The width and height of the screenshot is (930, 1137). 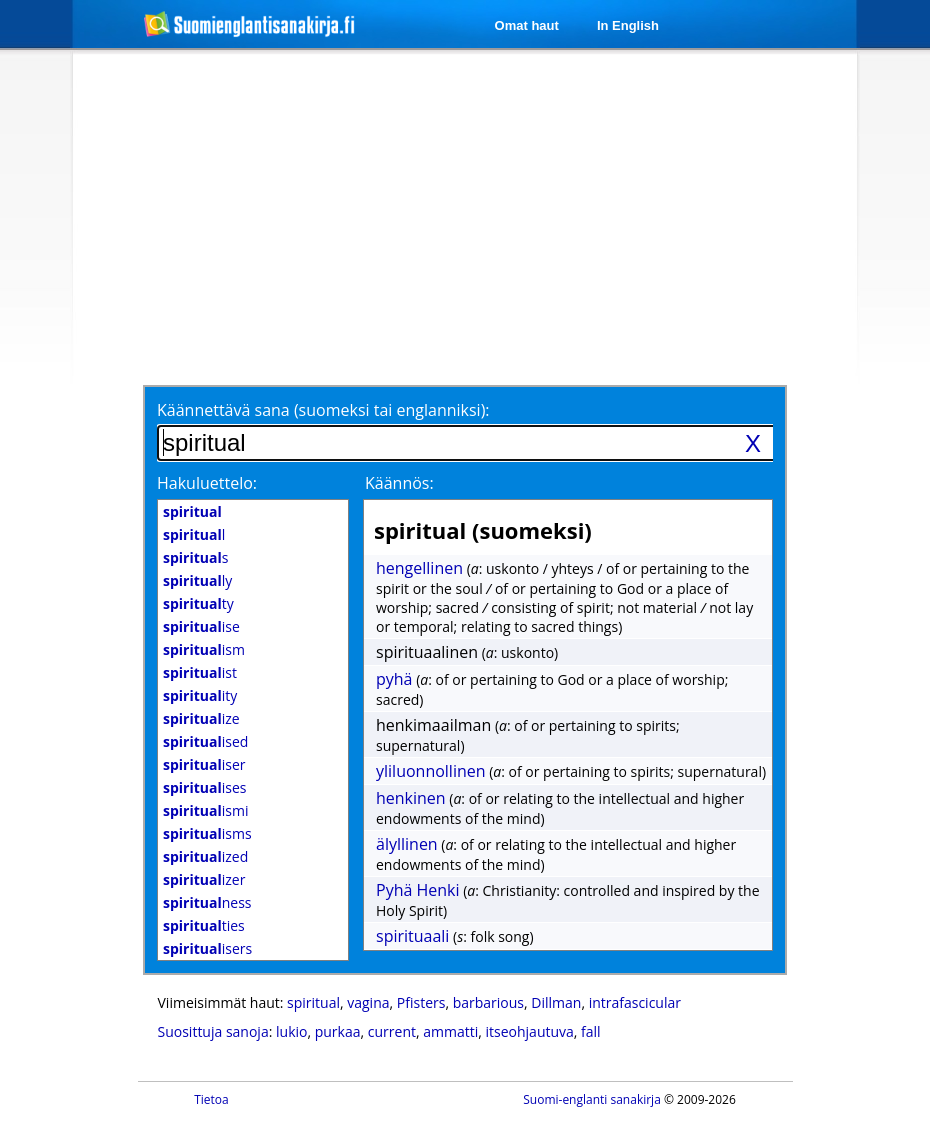 What do you see at coordinates (204, 787) in the screenshot?
I see `ises` at bounding box center [204, 787].